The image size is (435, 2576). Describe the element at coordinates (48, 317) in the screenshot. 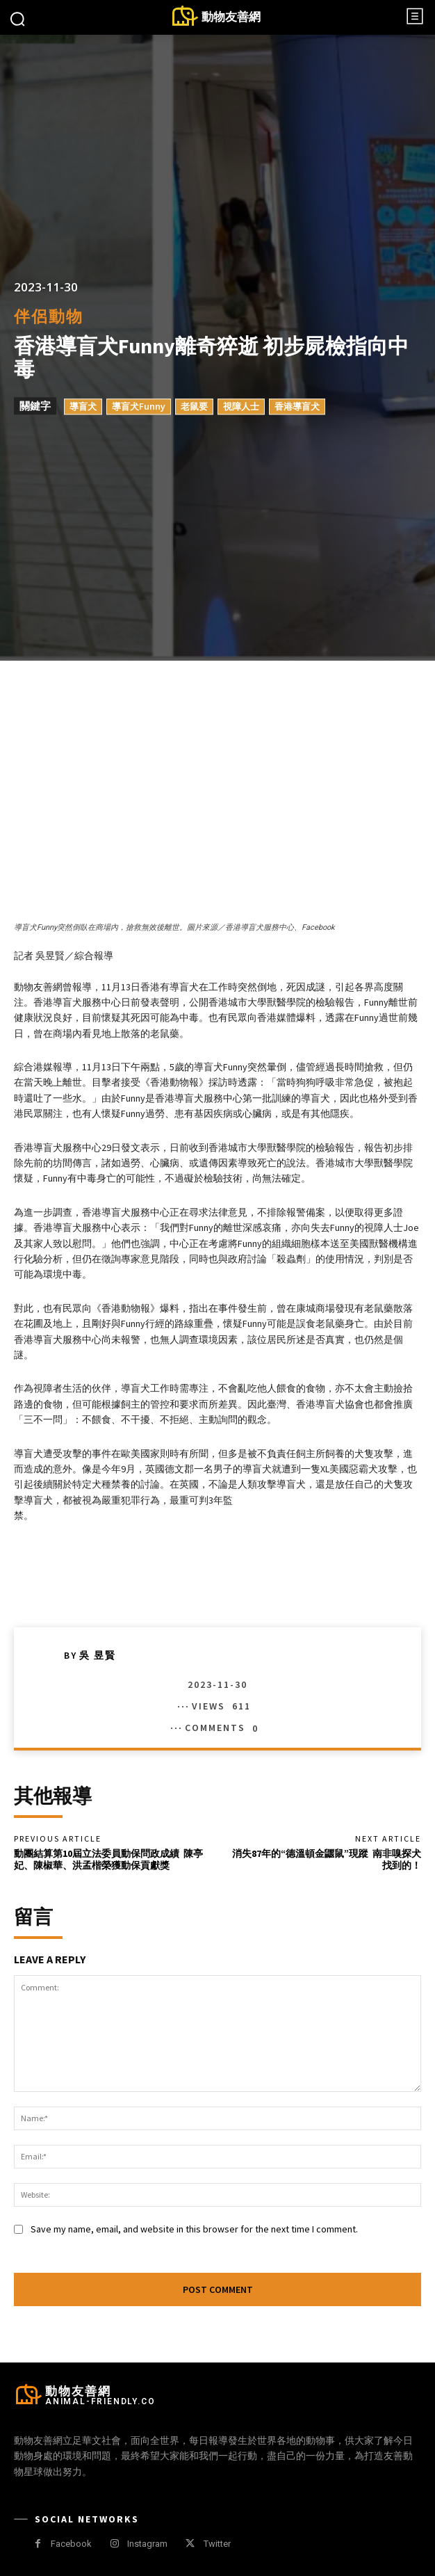

I see `伴侶動物` at that location.